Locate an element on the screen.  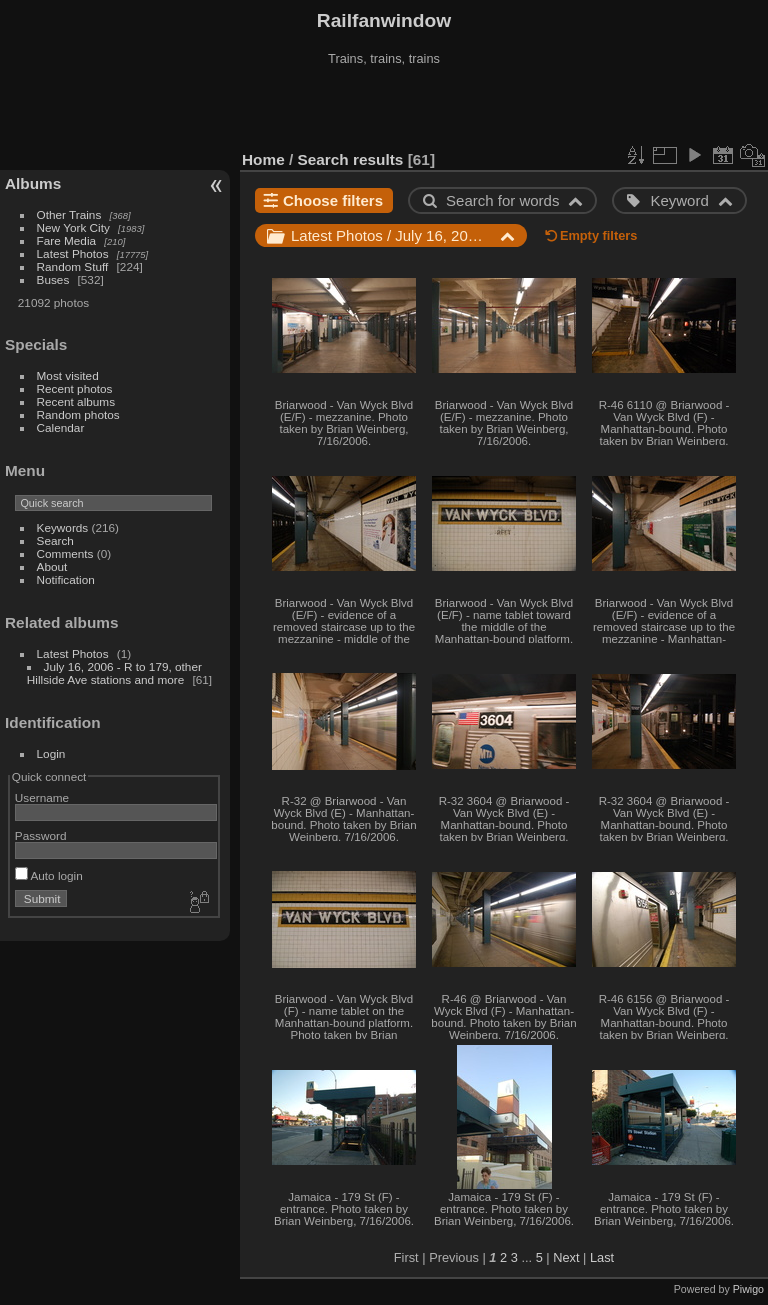
Recent albums is located at coordinates (76, 401).